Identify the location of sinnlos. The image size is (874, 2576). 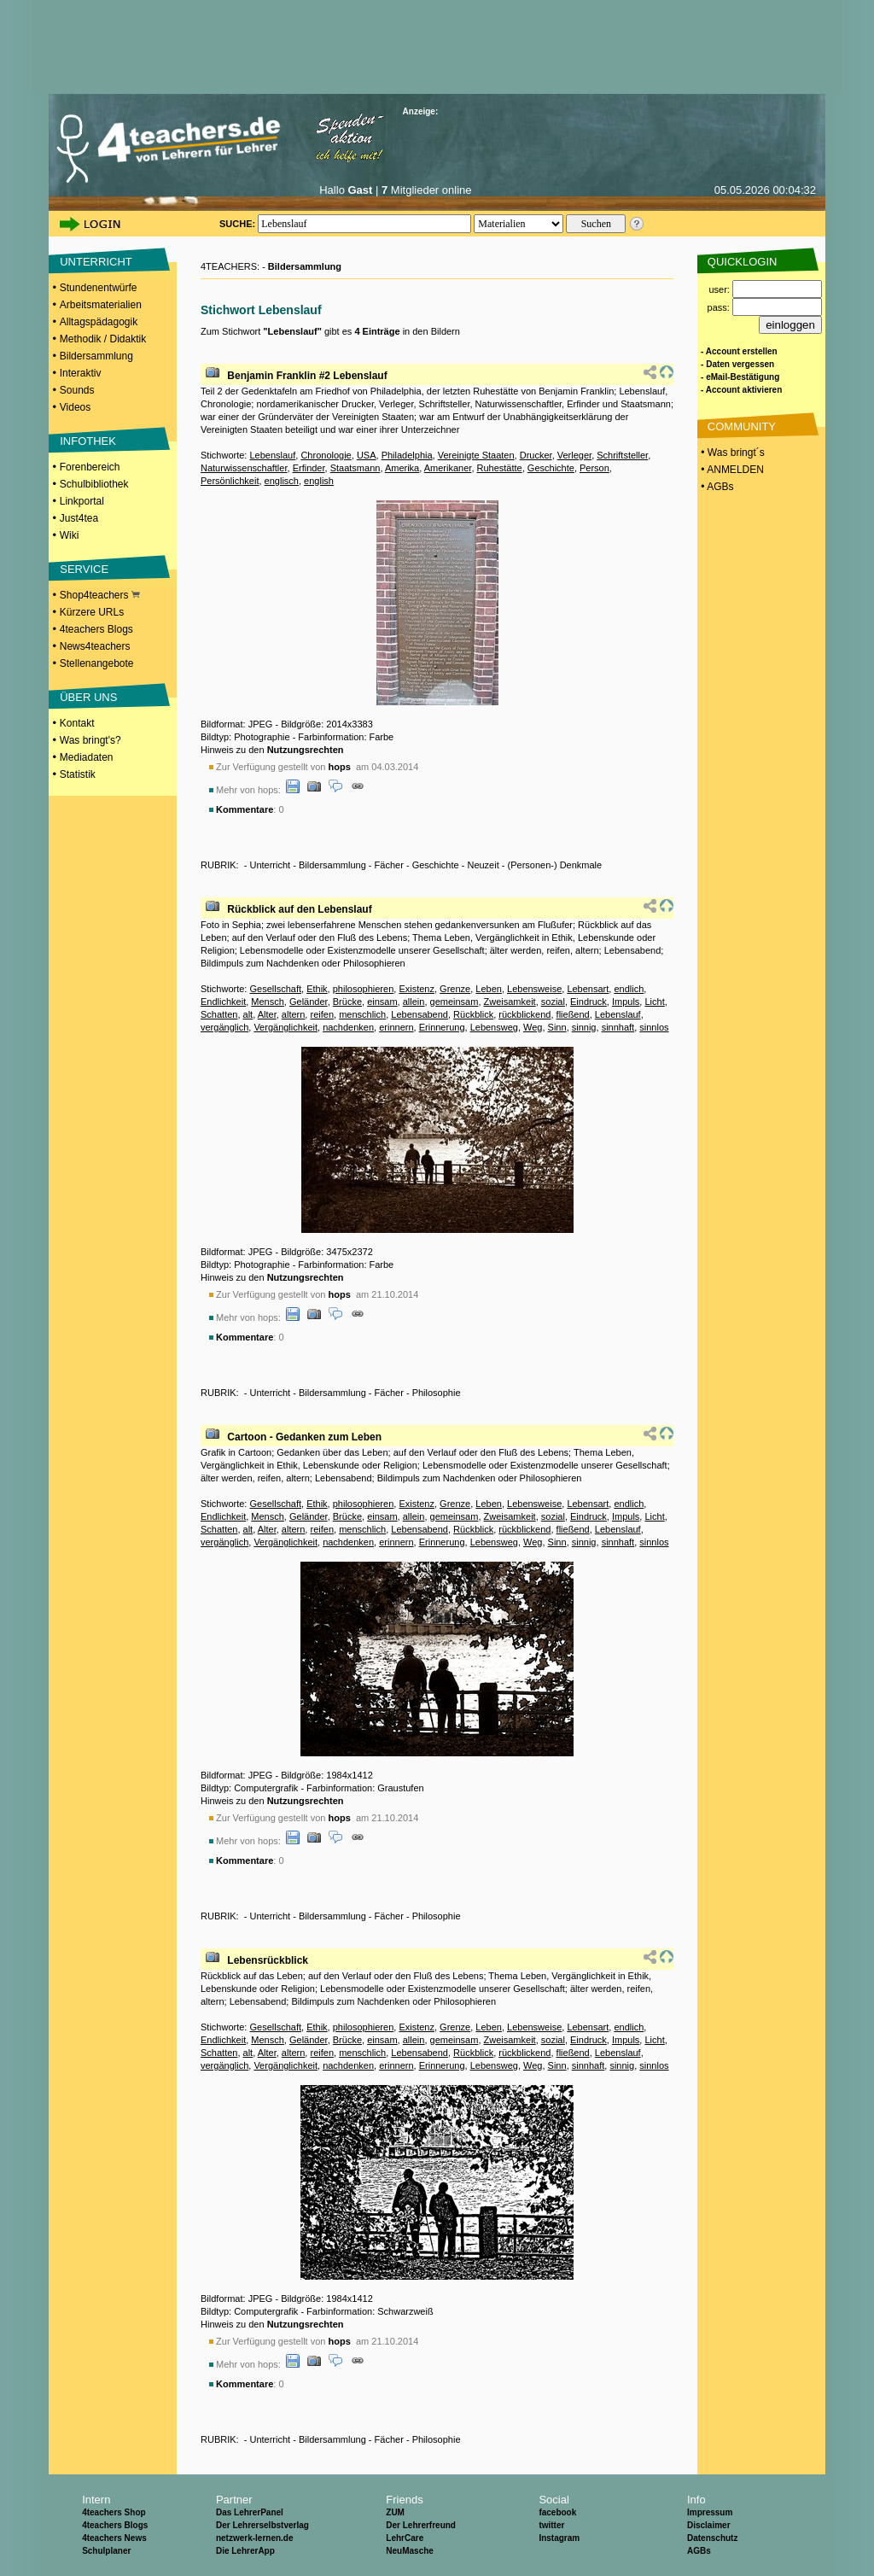
(653, 1027).